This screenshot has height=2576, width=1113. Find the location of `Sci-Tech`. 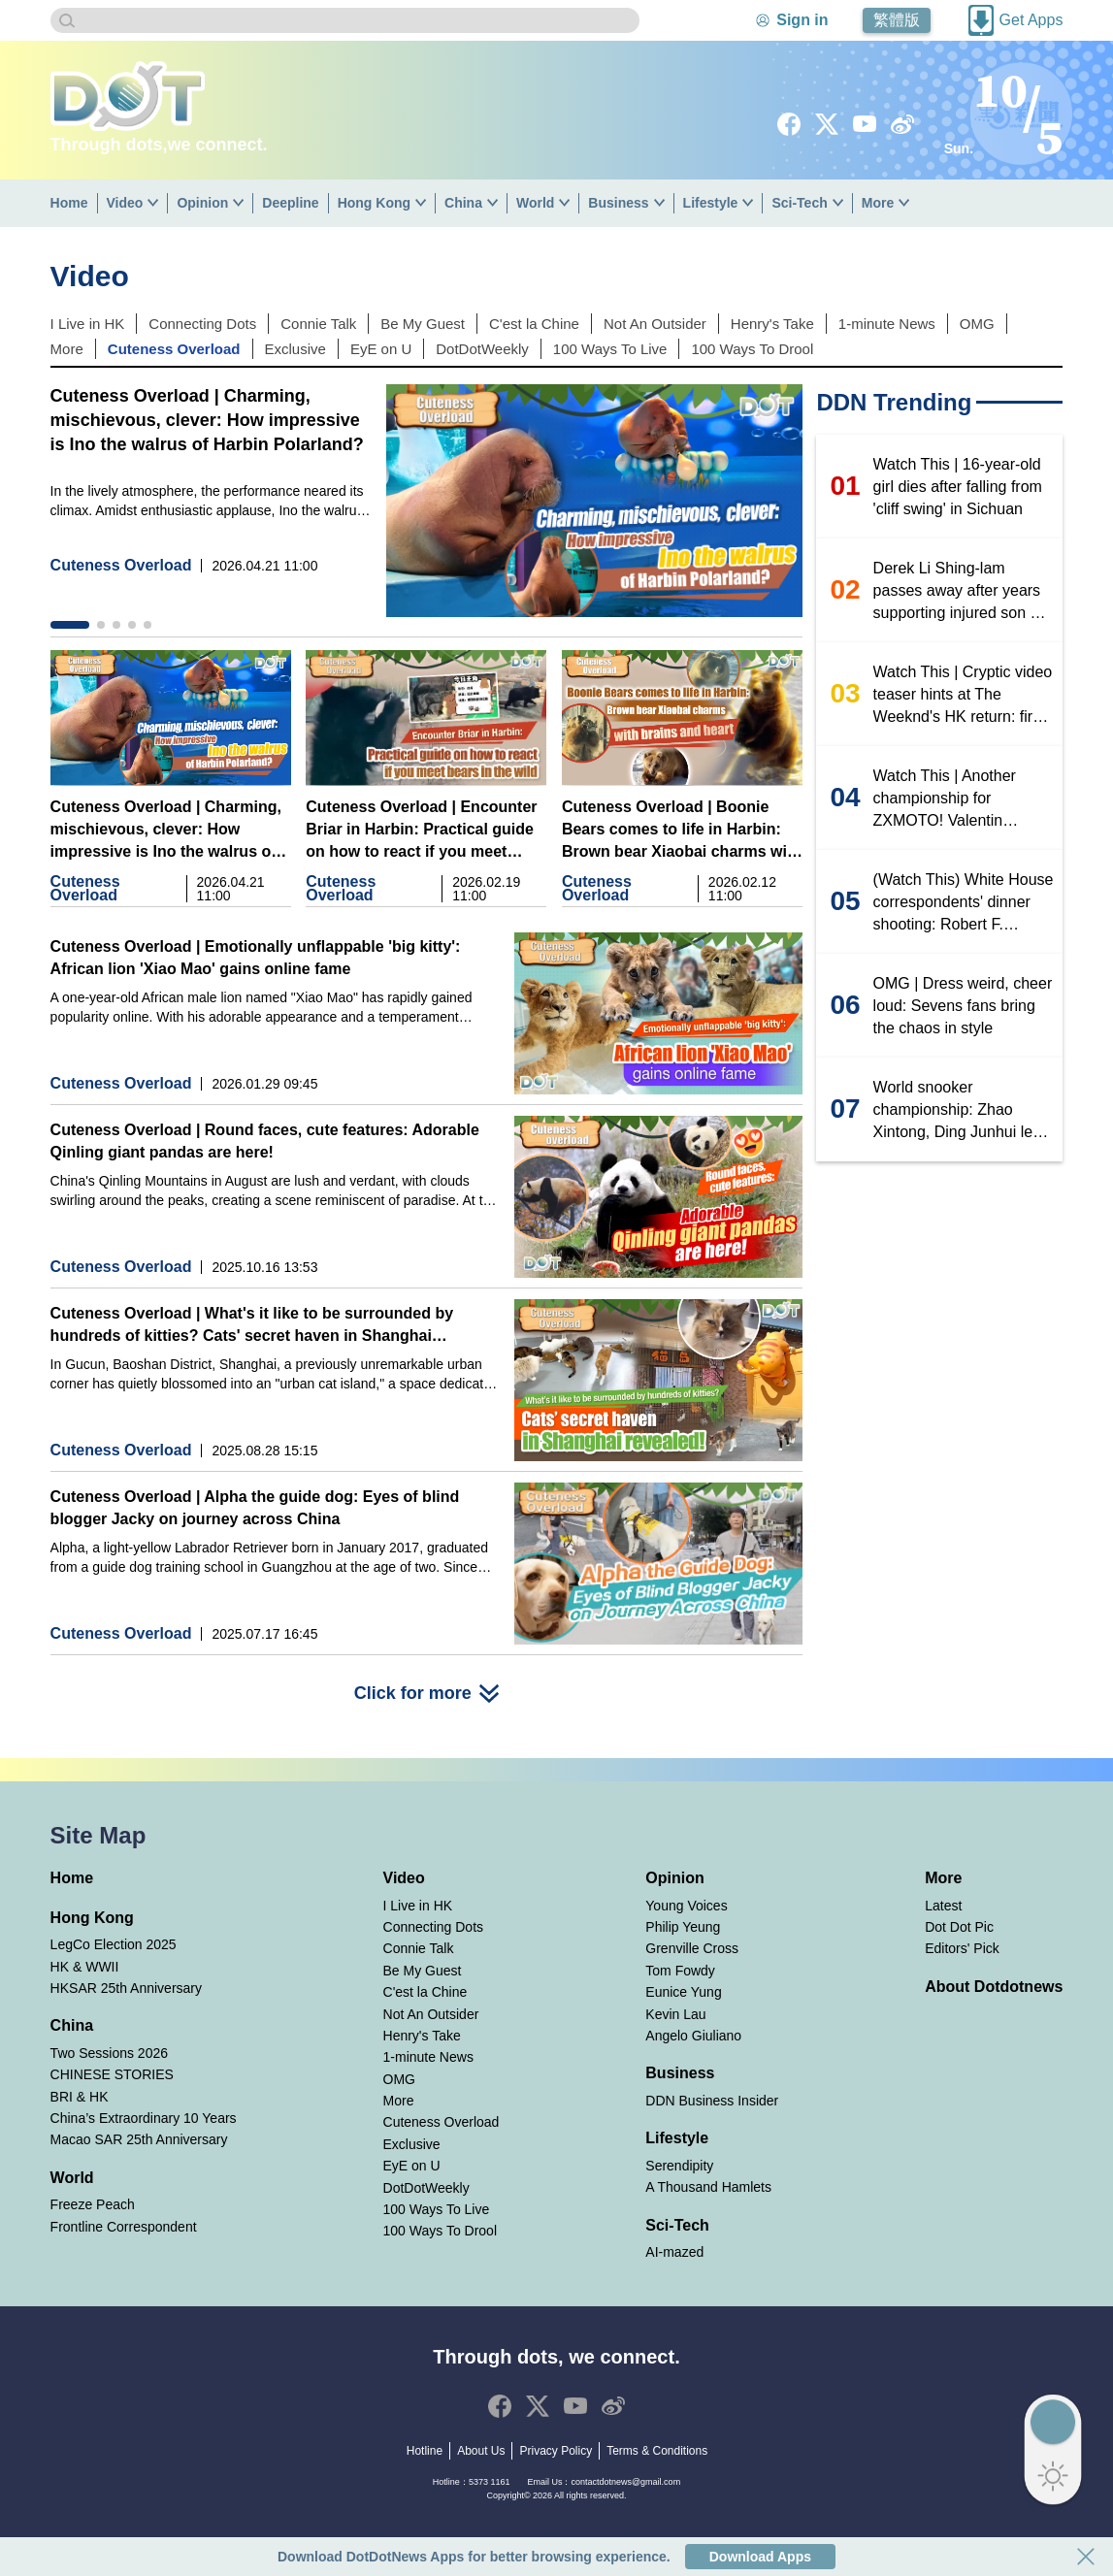

Sci-Tech is located at coordinates (799, 203).